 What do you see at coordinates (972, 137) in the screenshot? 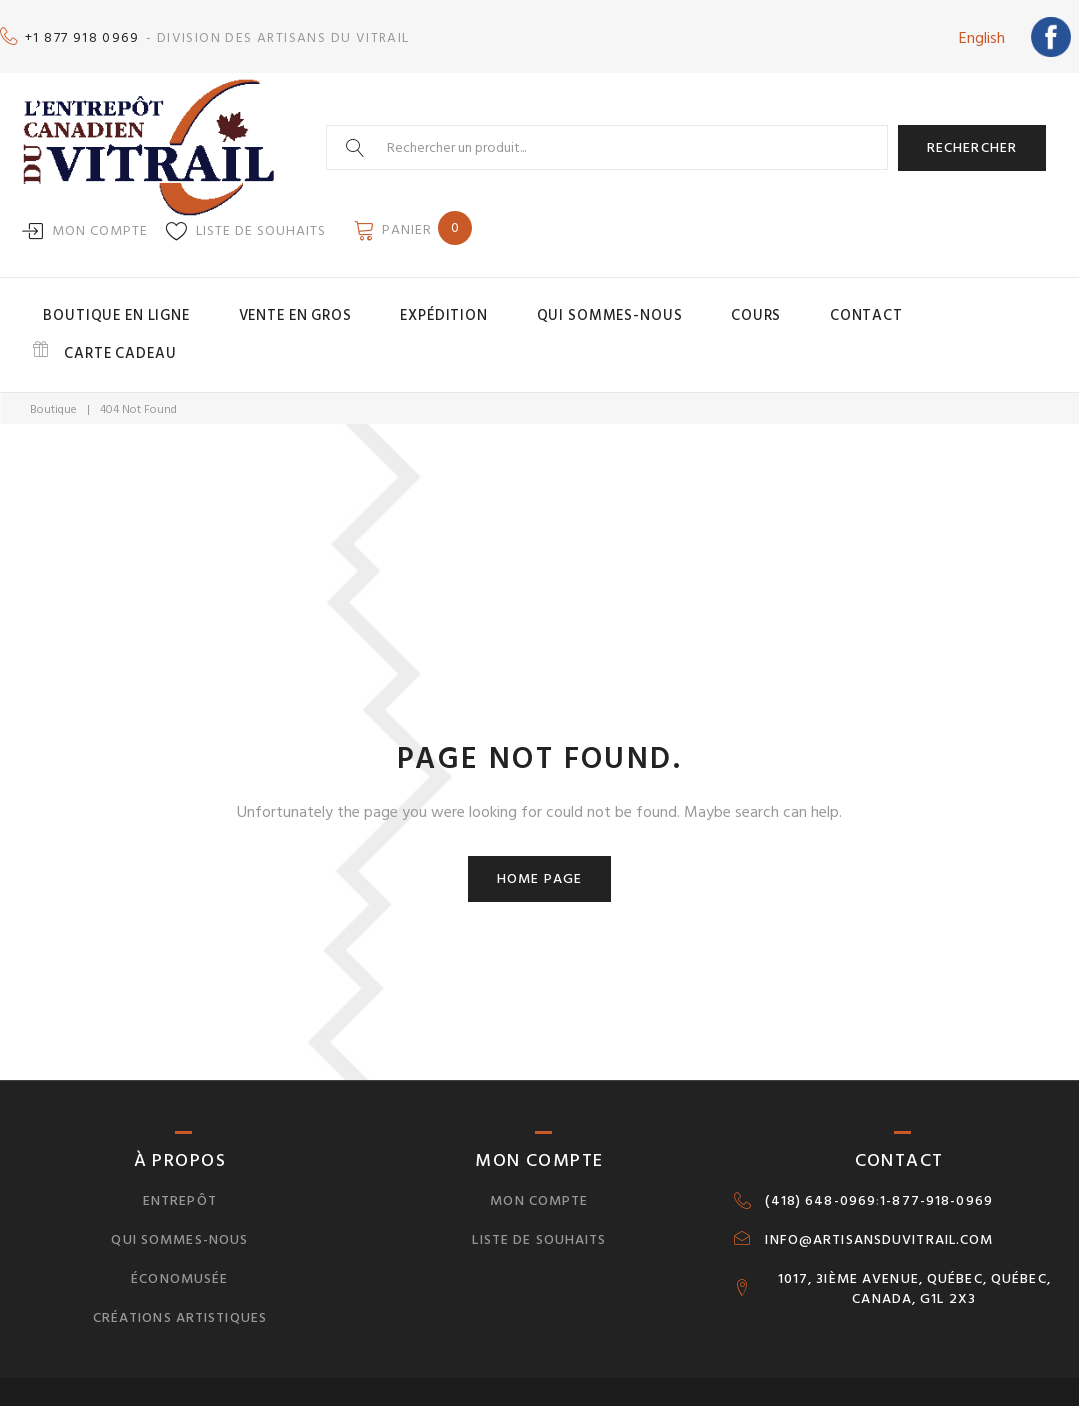
I see `Rechercher` at bounding box center [972, 137].